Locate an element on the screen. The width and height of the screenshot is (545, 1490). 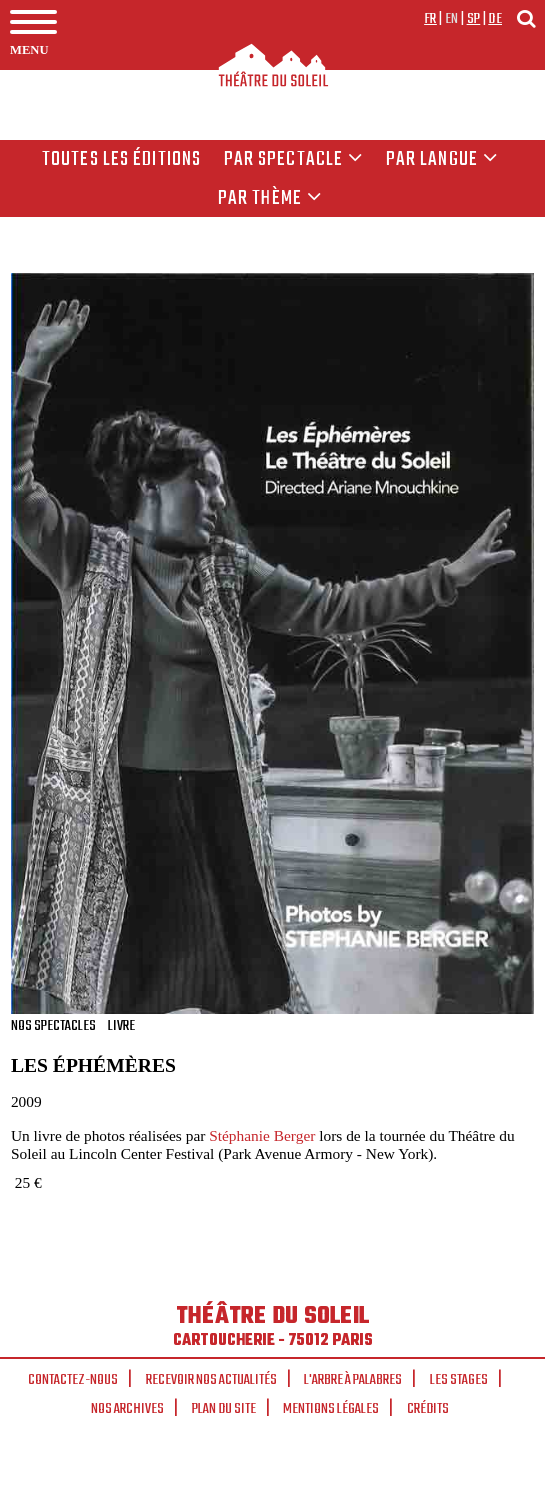
Recevoir nos actualités is located at coordinates (211, 1380).